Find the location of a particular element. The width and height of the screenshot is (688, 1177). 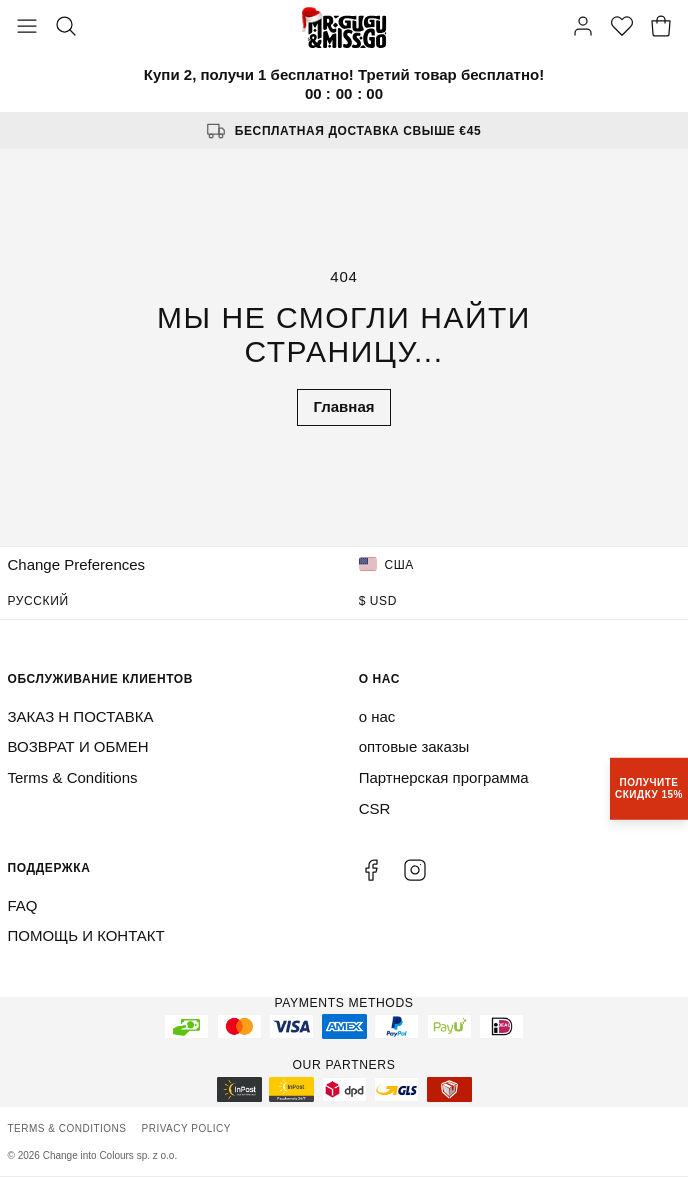

[Toggle Menu] is located at coordinates (27, 28).